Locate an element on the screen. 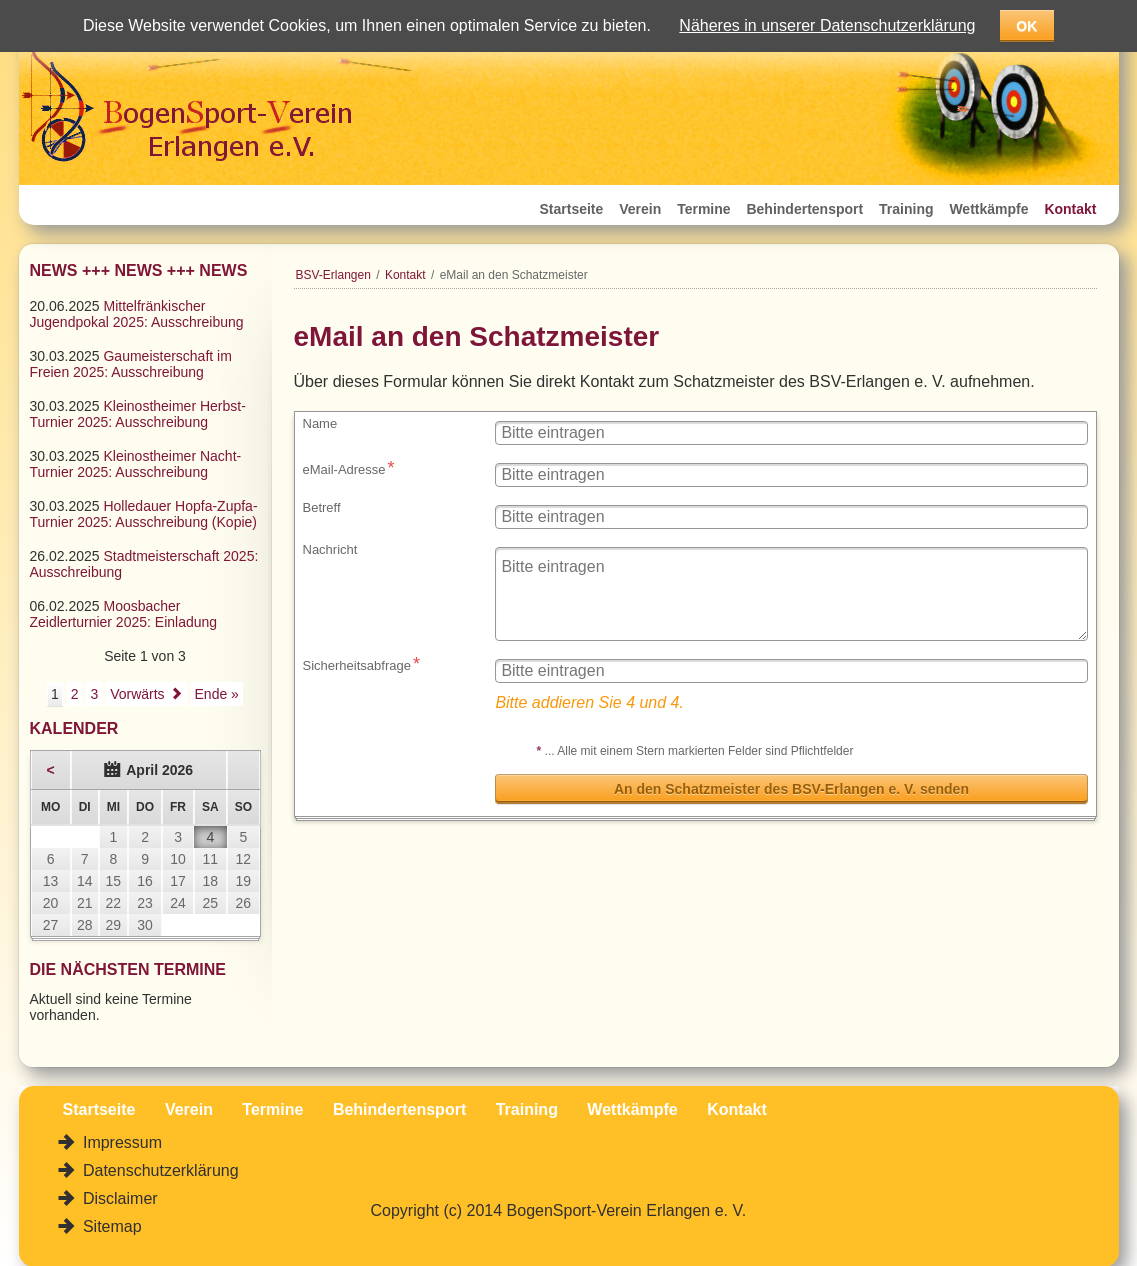 Image resolution: width=1137 pixels, height=1266 pixels. Mittelfränkischer Jugendpokal 2025: Ausschreibung is located at coordinates (137, 314).